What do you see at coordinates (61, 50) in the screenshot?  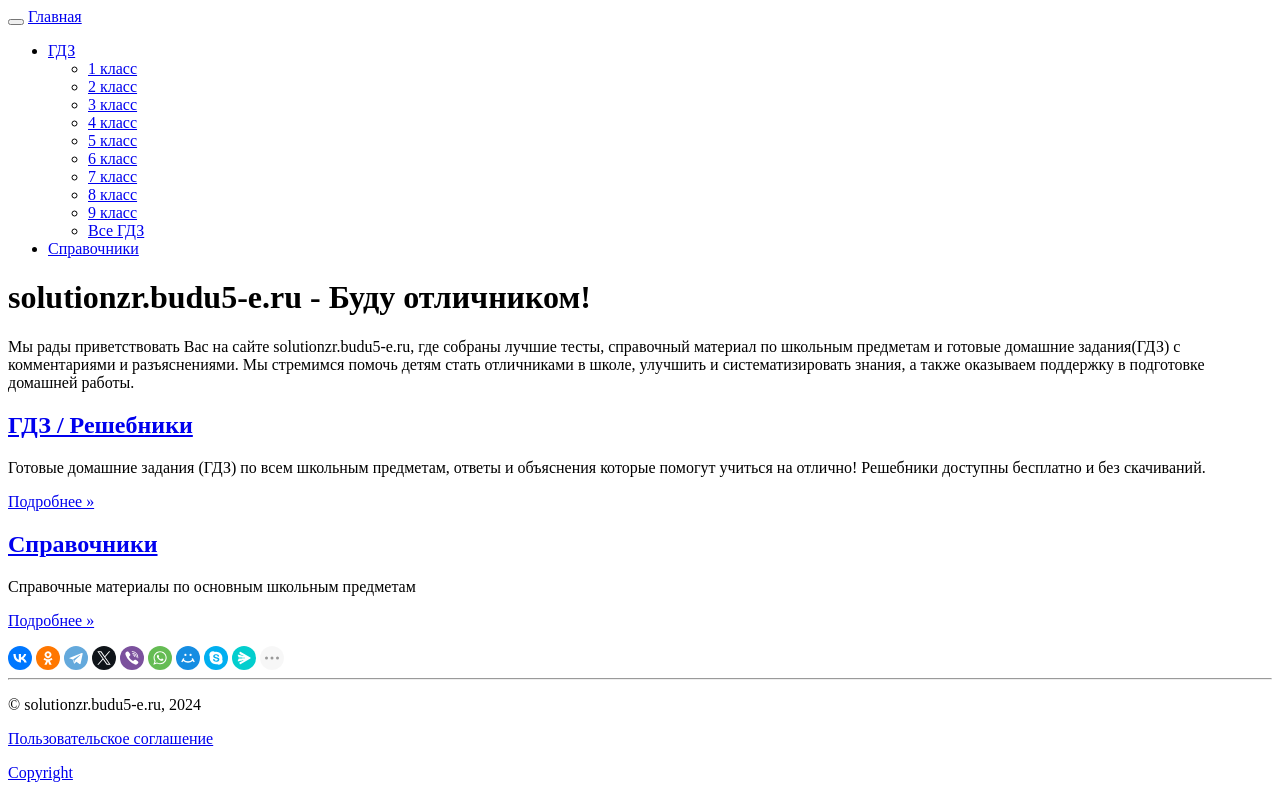 I see `ГДЗ [button]` at bounding box center [61, 50].